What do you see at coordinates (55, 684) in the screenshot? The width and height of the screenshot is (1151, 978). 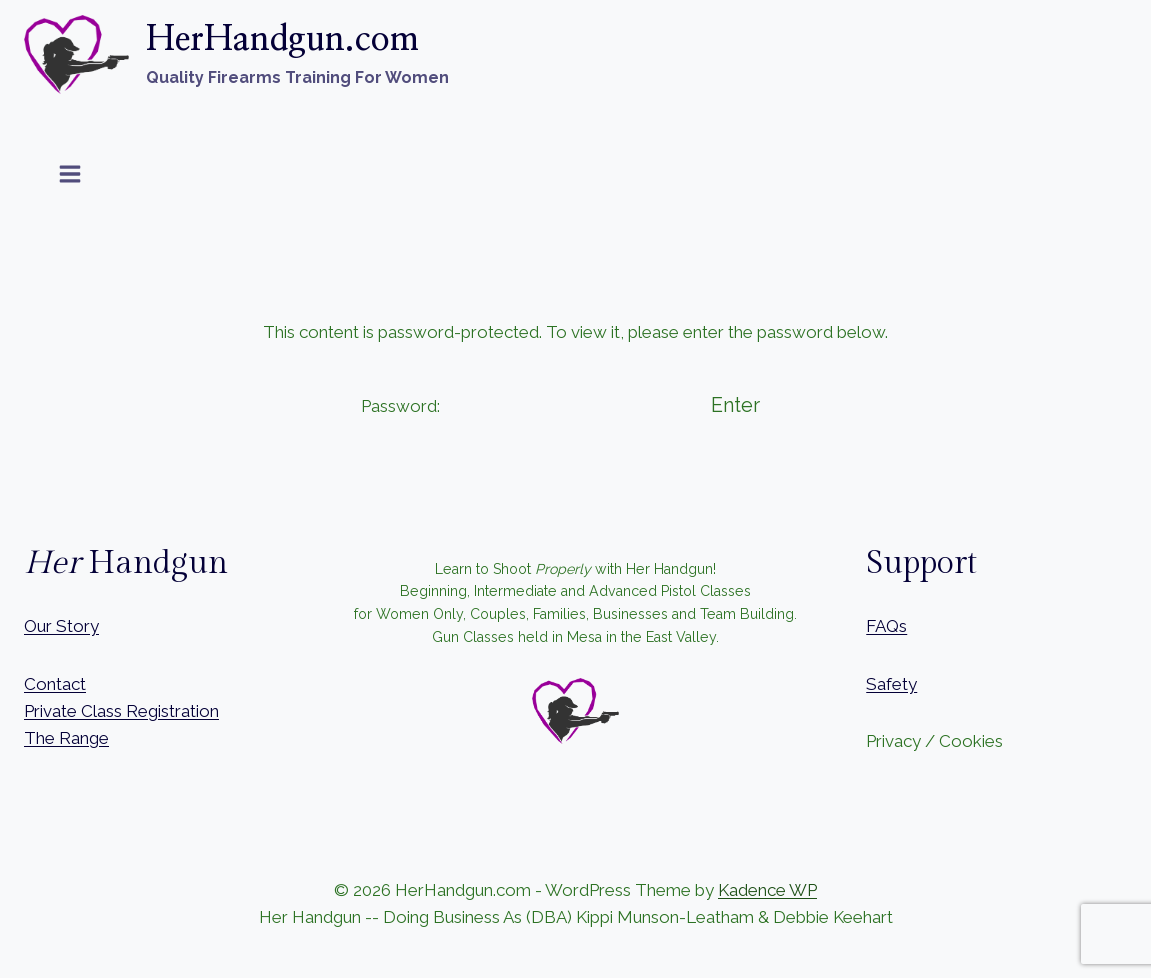 I see `Contact` at bounding box center [55, 684].